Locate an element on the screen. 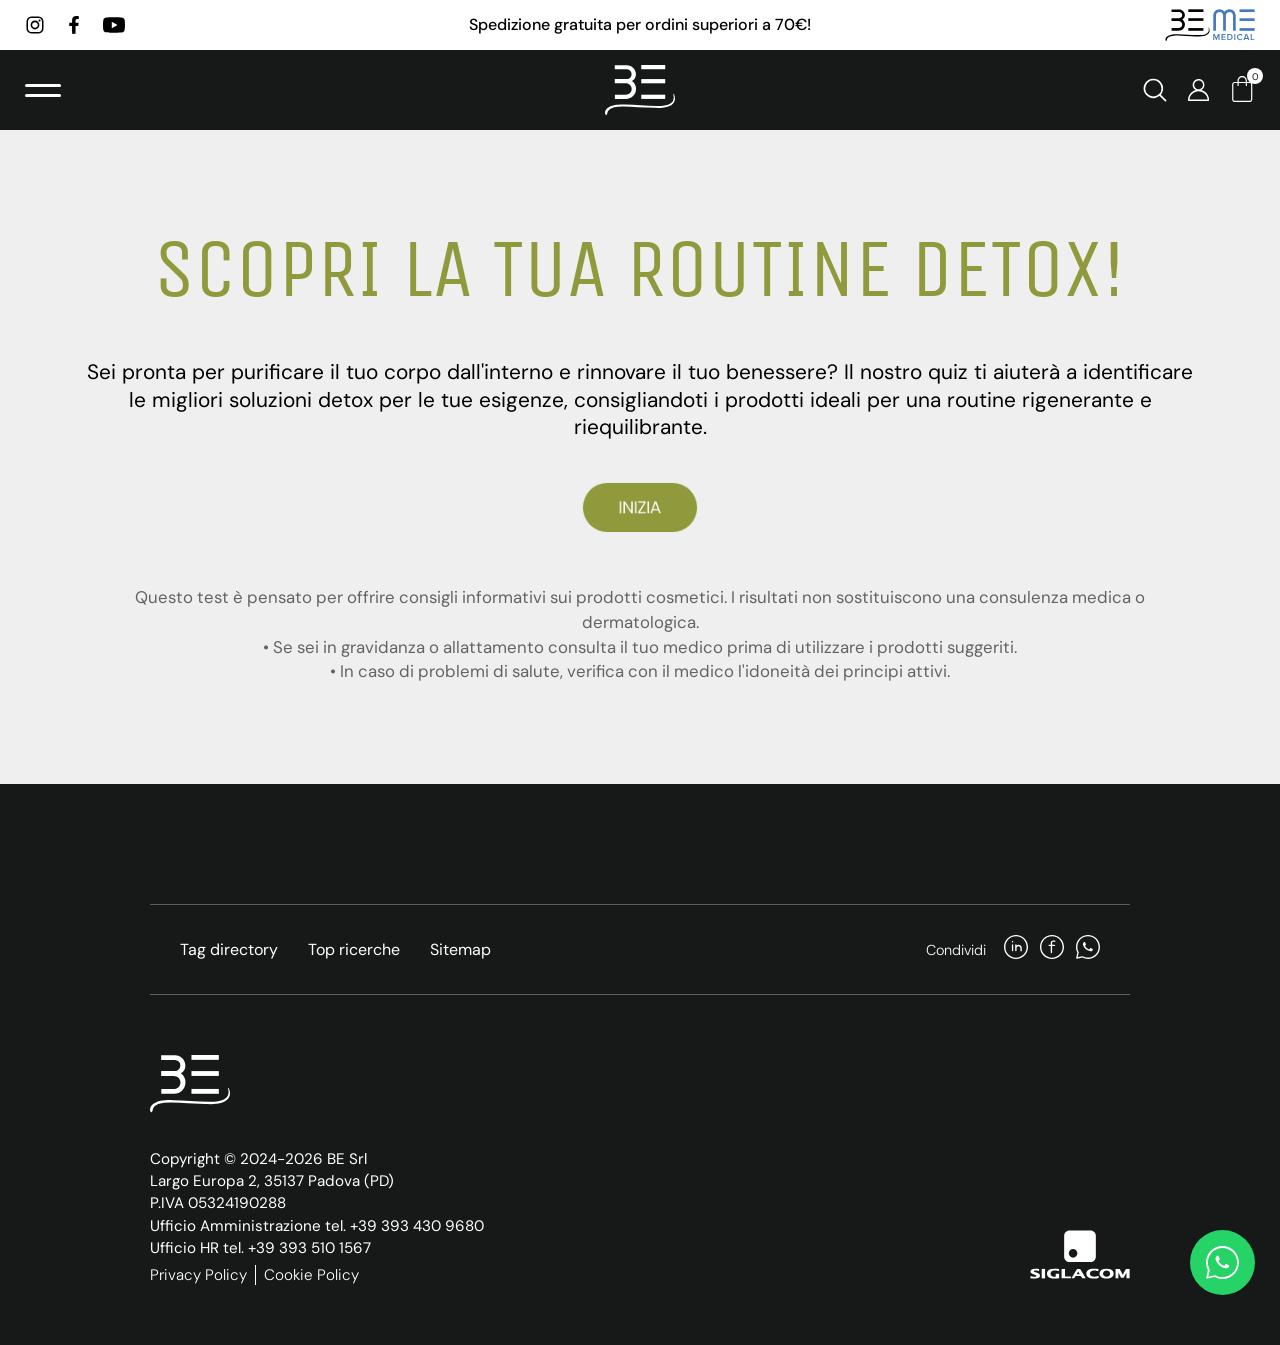  [linkedin] is located at coordinates (1016, 949).